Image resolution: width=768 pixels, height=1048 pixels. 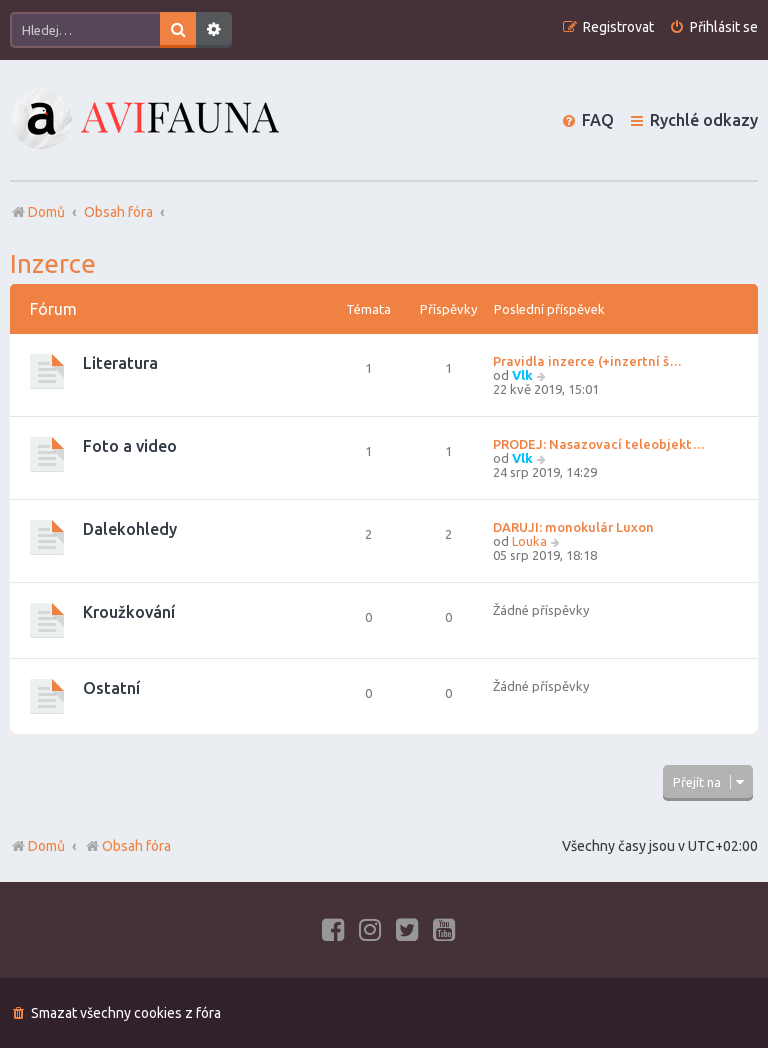 I want to click on Vlk, so click(x=522, y=375).